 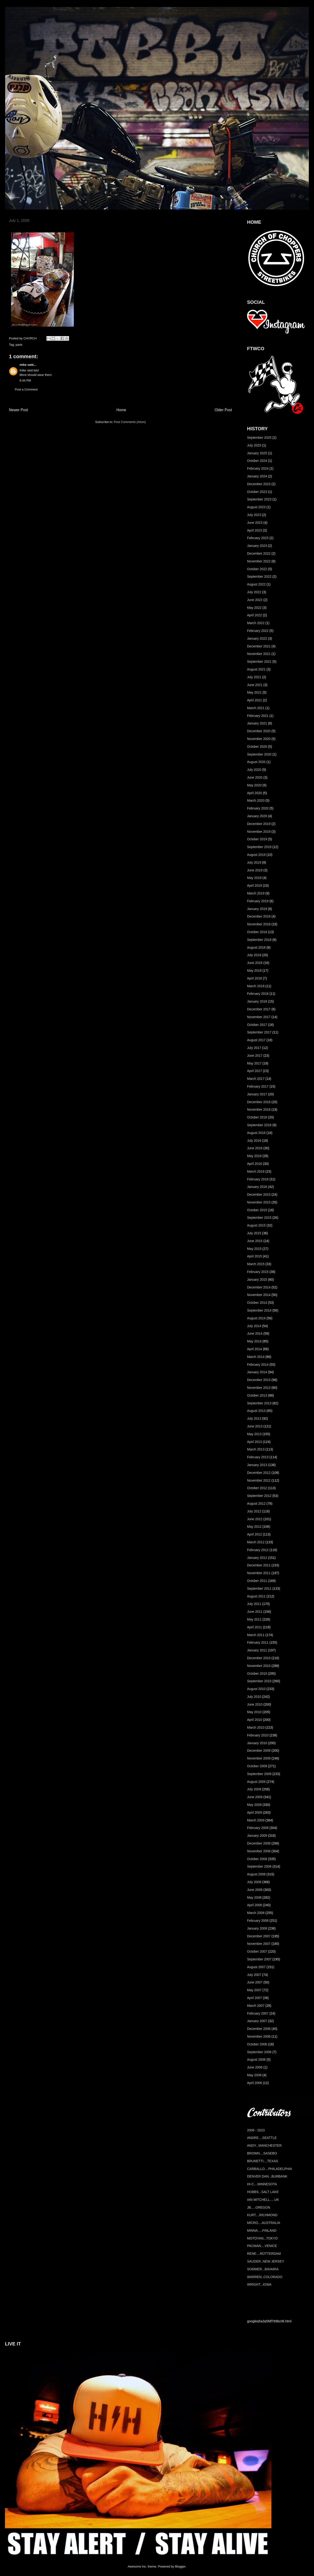 What do you see at coordinates (259, 654) in the screenshot?
I see `November 2021` at bounding box center [259, 654].